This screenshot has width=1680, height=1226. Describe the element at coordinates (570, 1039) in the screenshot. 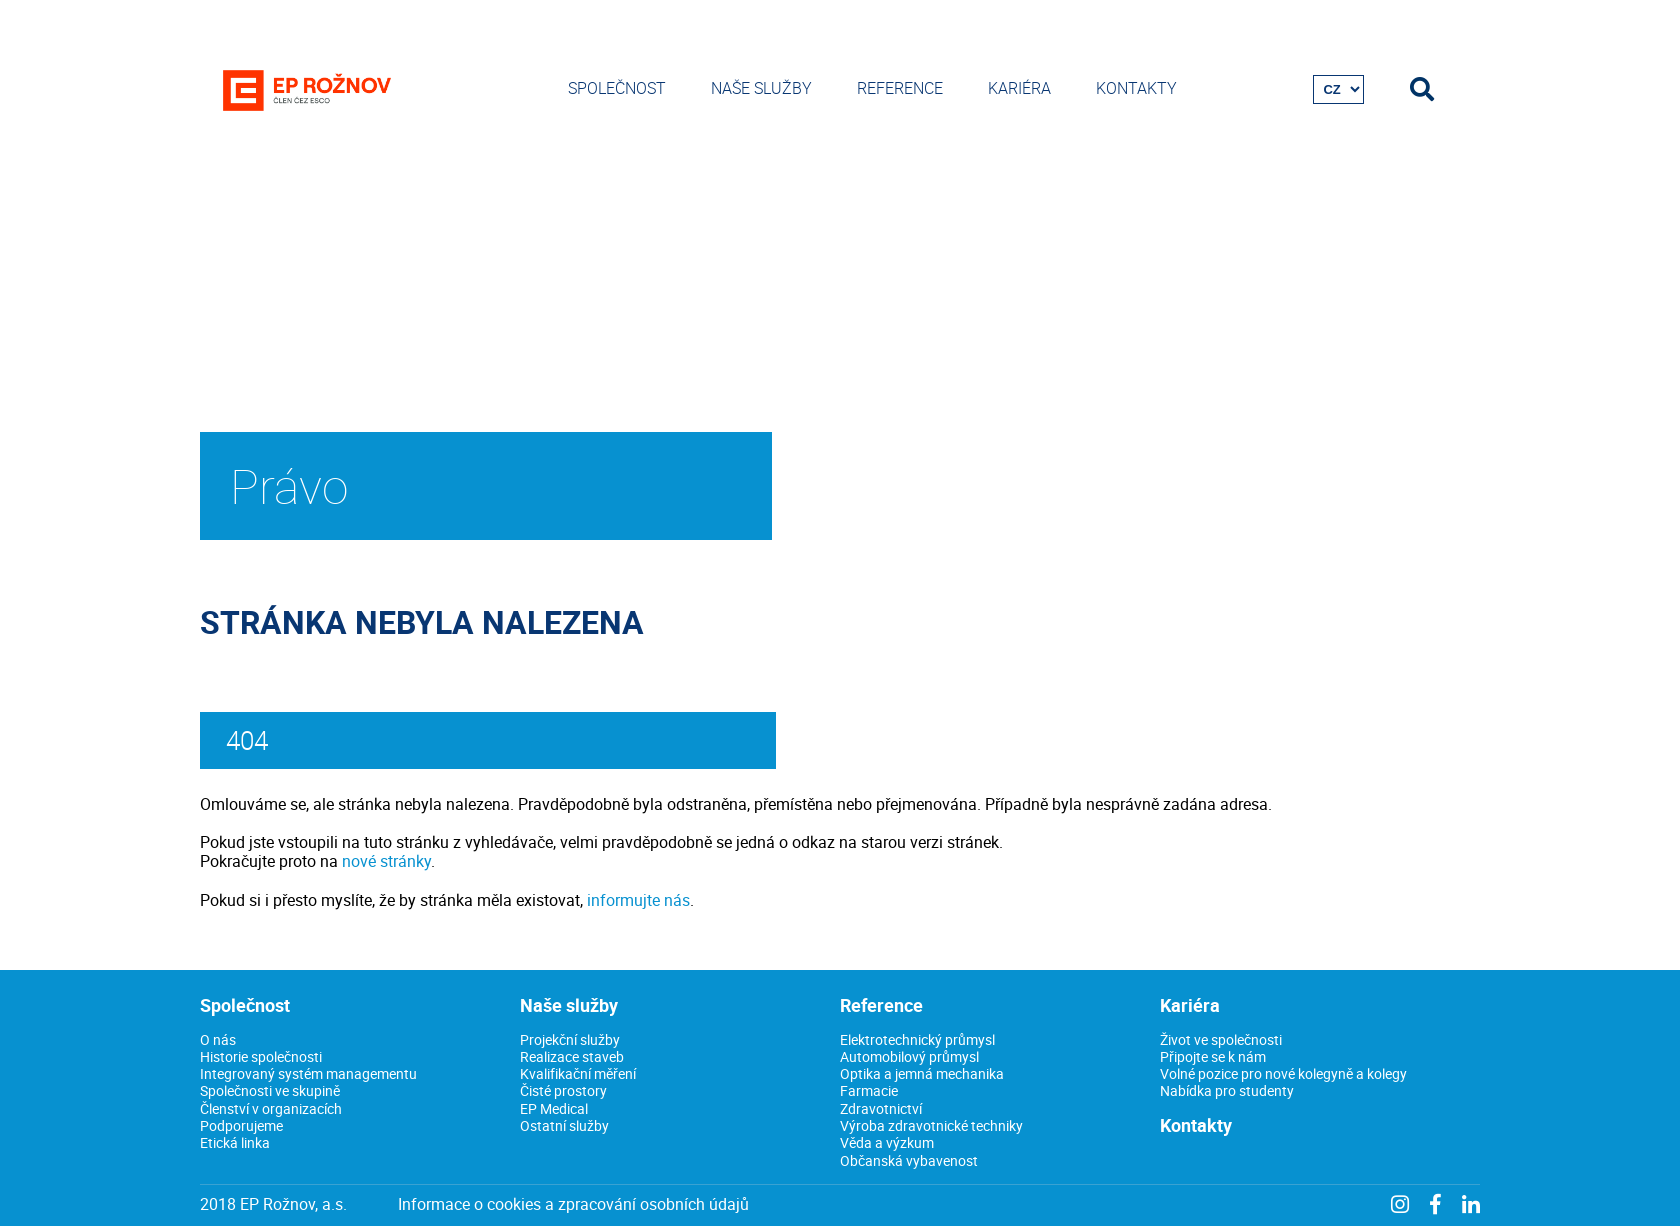

I see `Projekční služby` at that location.